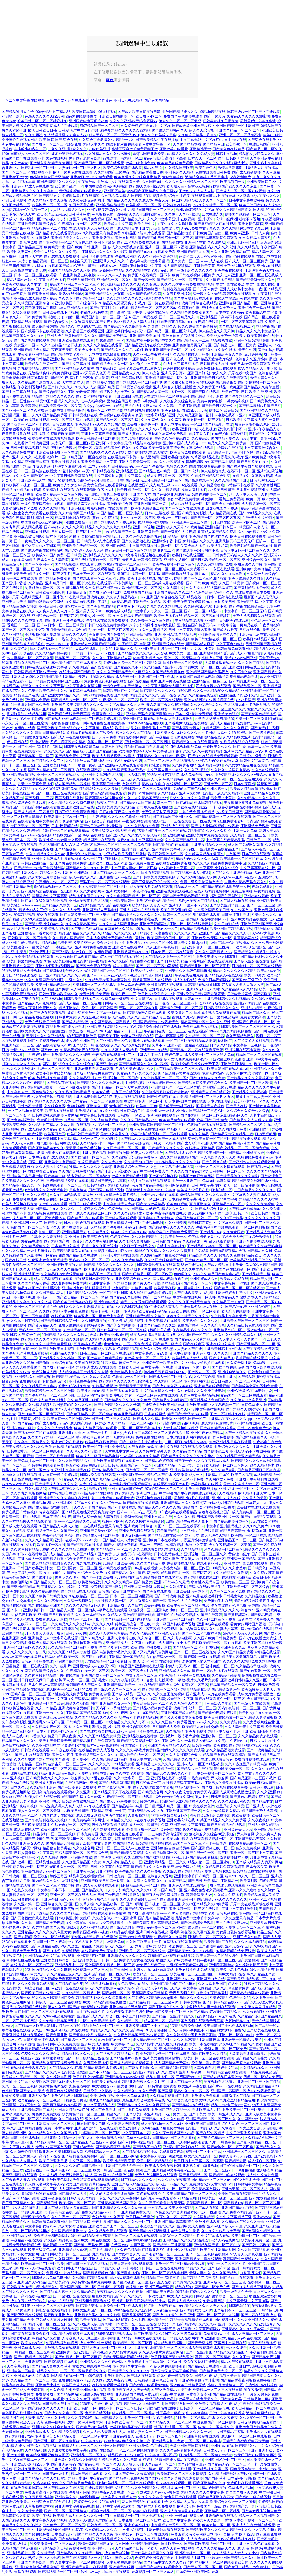 This screenshot has width=285, height=2576. Describe the element at coordinates (49, 2142) in the screenshot. I see `国产精品人妻99一区二区` at that location.